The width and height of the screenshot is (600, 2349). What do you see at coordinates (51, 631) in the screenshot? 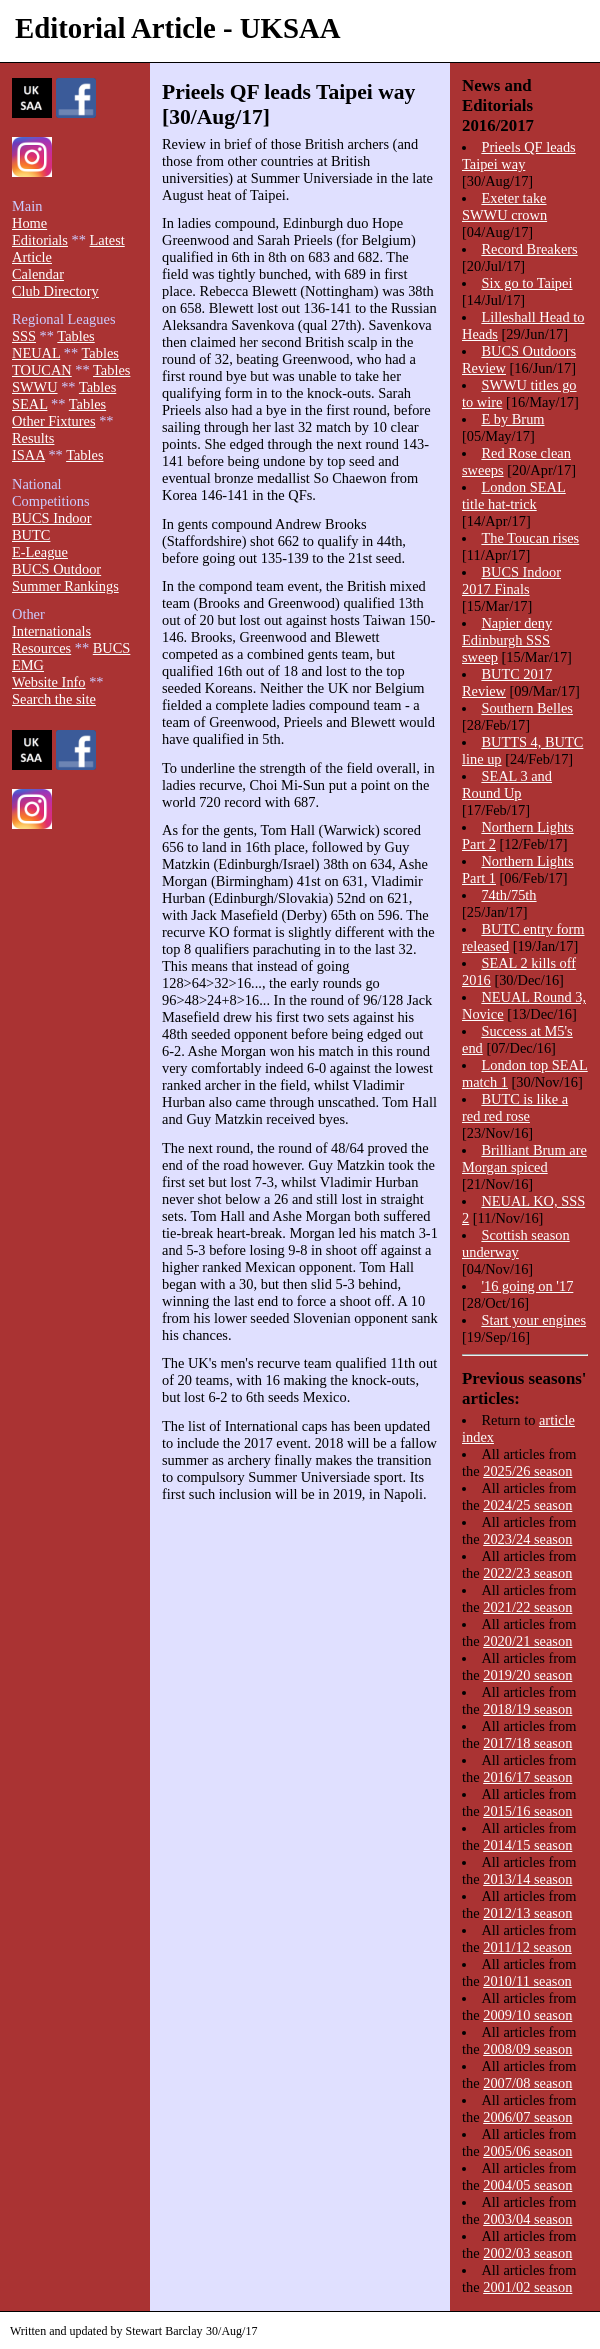
I see `Internationals` at bounding box center [51, 631].